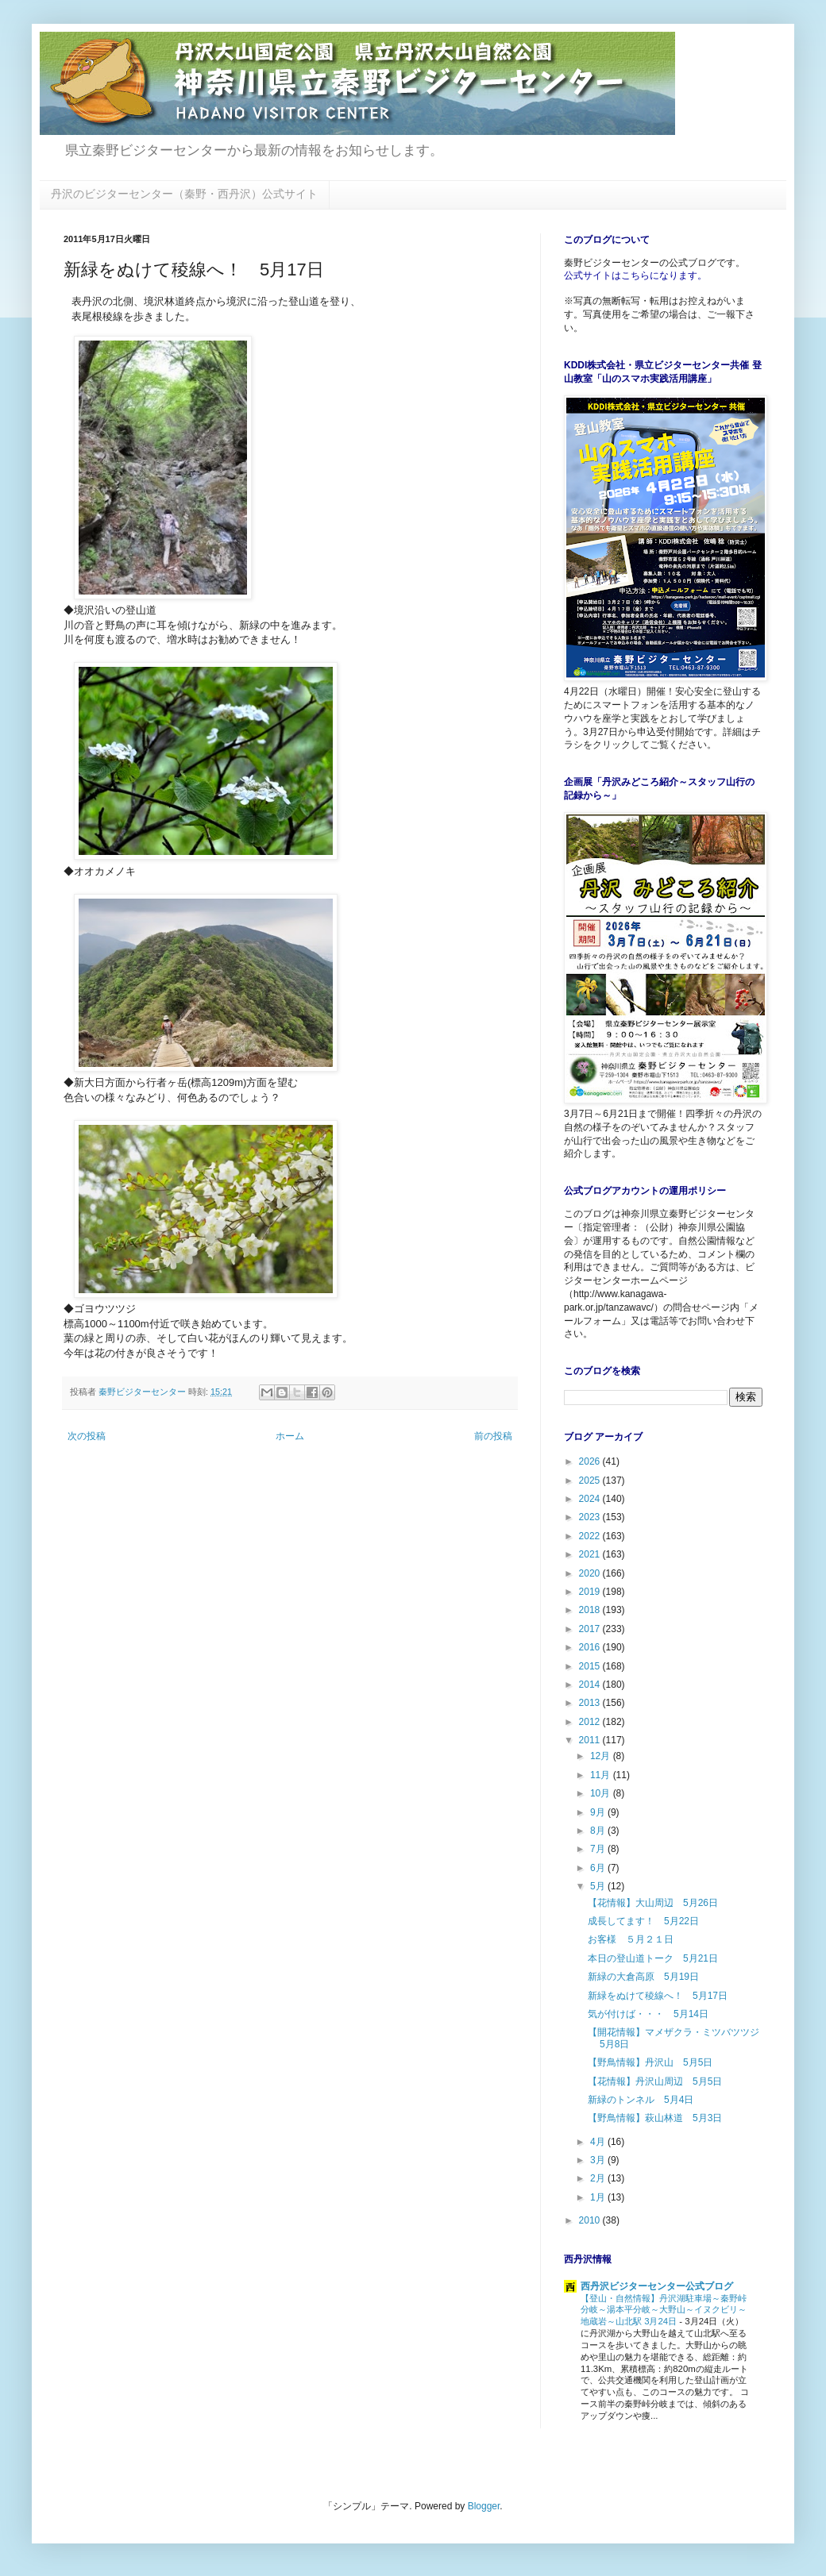 This screenshot has width=826, height=2576. What do you see at coordinates (184, 193) in the screenshot?
I see `丹沢のビジターセンター（秦野・西丹沢）公式サイト` at bounding box center [184, 193].